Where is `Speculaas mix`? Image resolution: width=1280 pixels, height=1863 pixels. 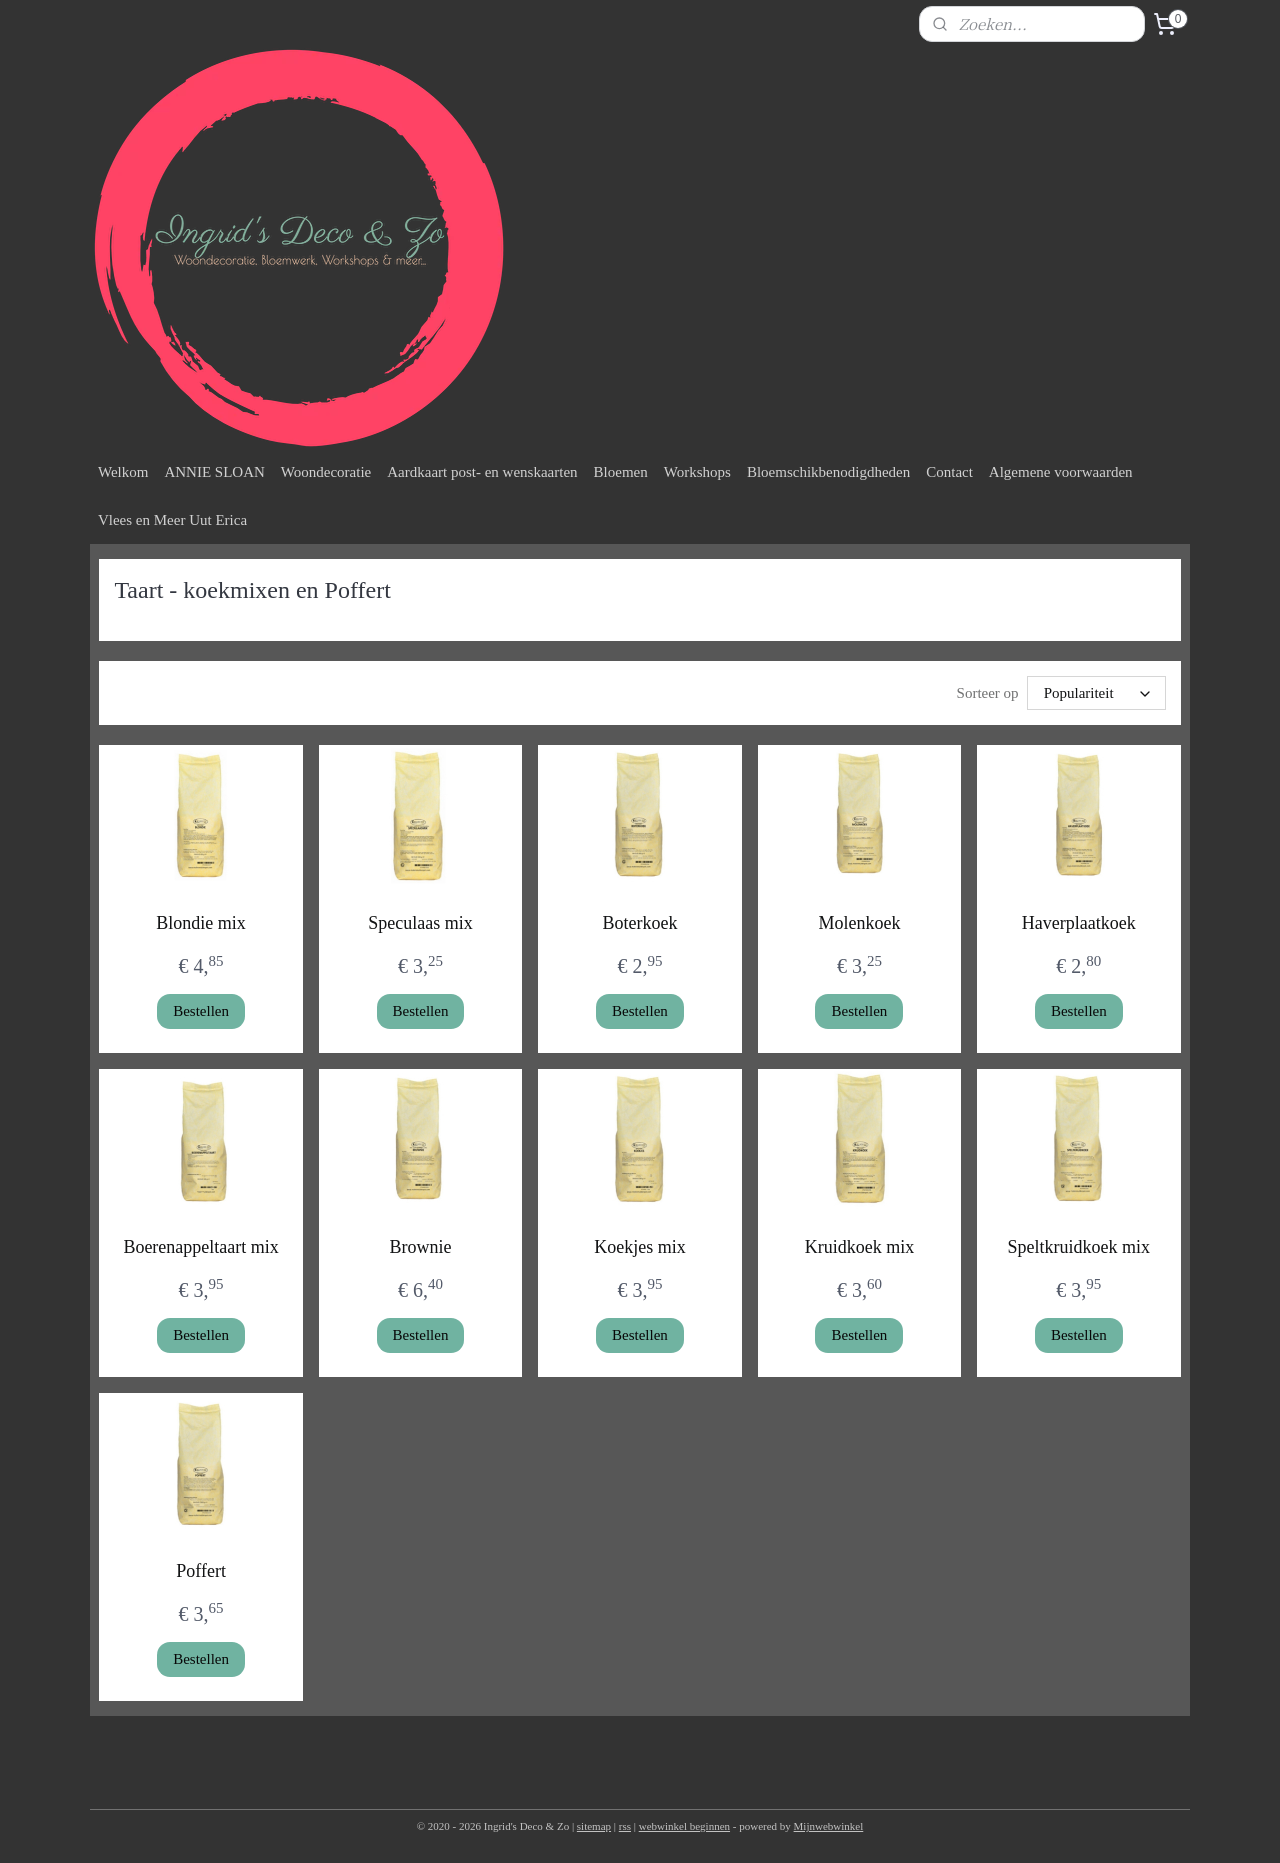 Speculaas mix is located at coordinates (420, 923).